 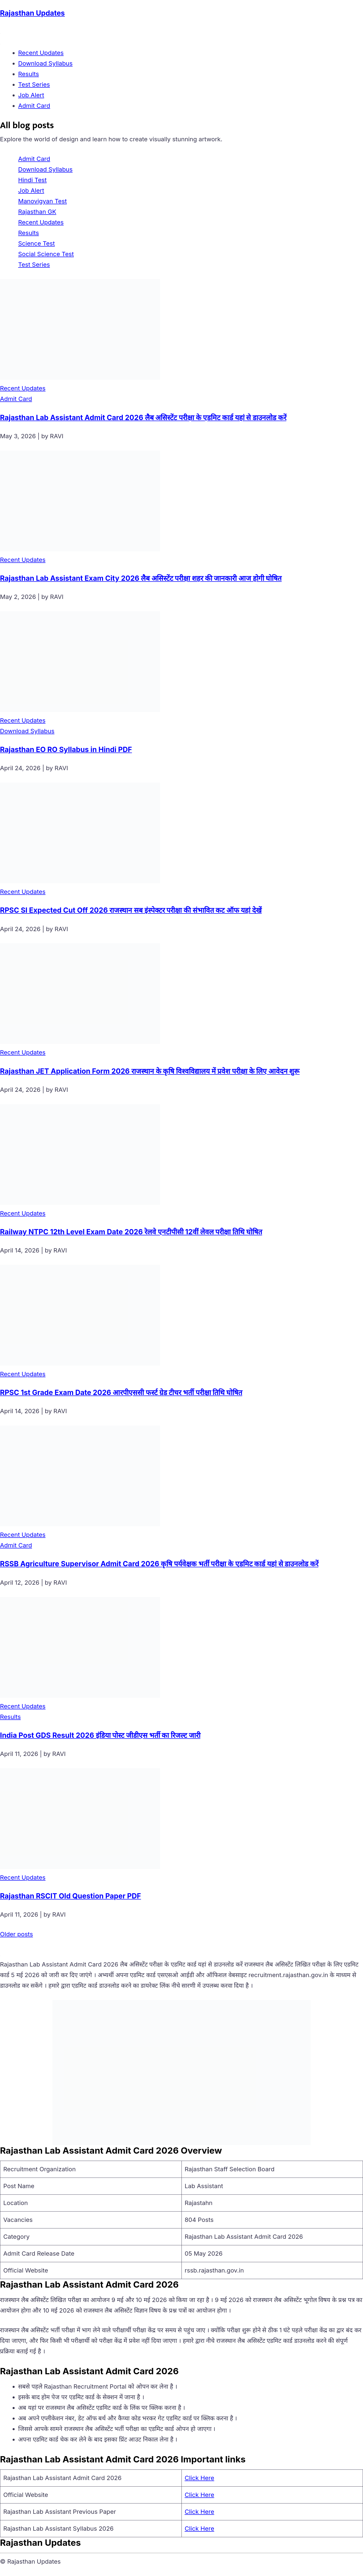 I want to click on Social Science Test, so click(x=46, y=254).